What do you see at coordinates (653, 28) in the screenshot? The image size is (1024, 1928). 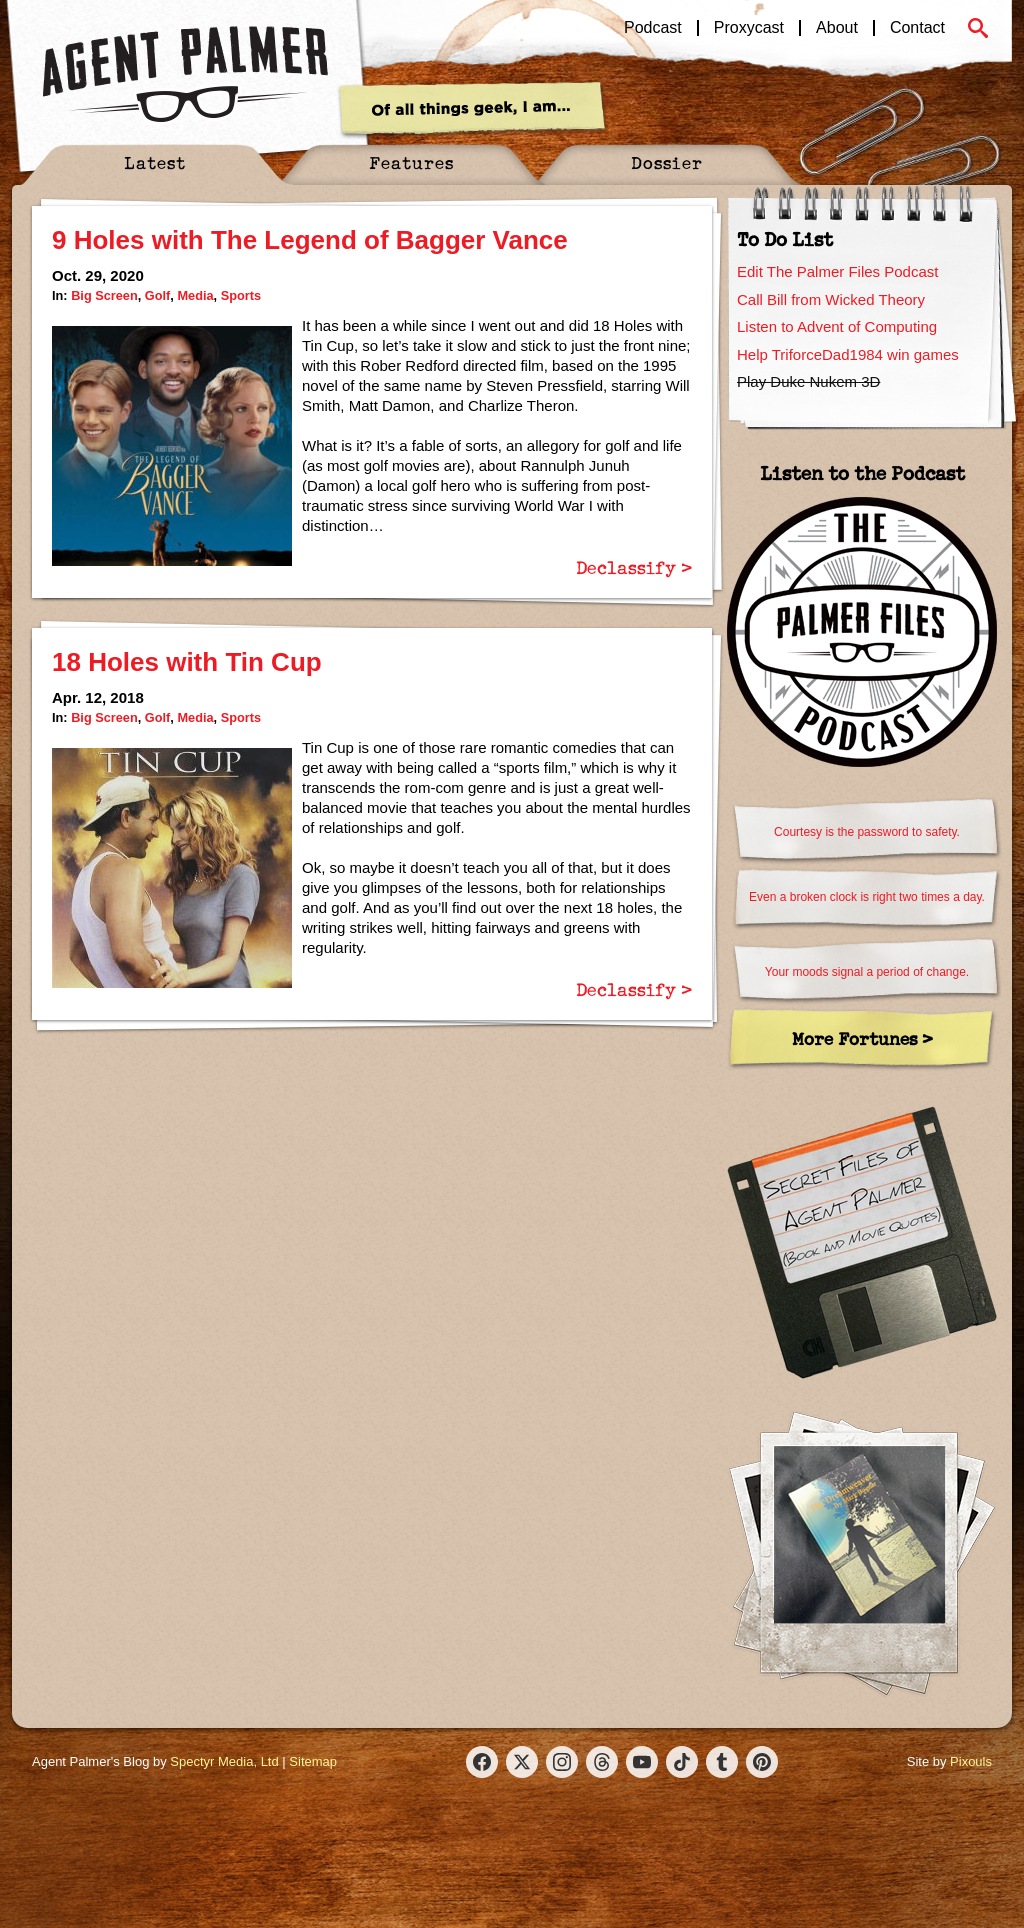 I see `Podcast` at bounding box center [653, 28].